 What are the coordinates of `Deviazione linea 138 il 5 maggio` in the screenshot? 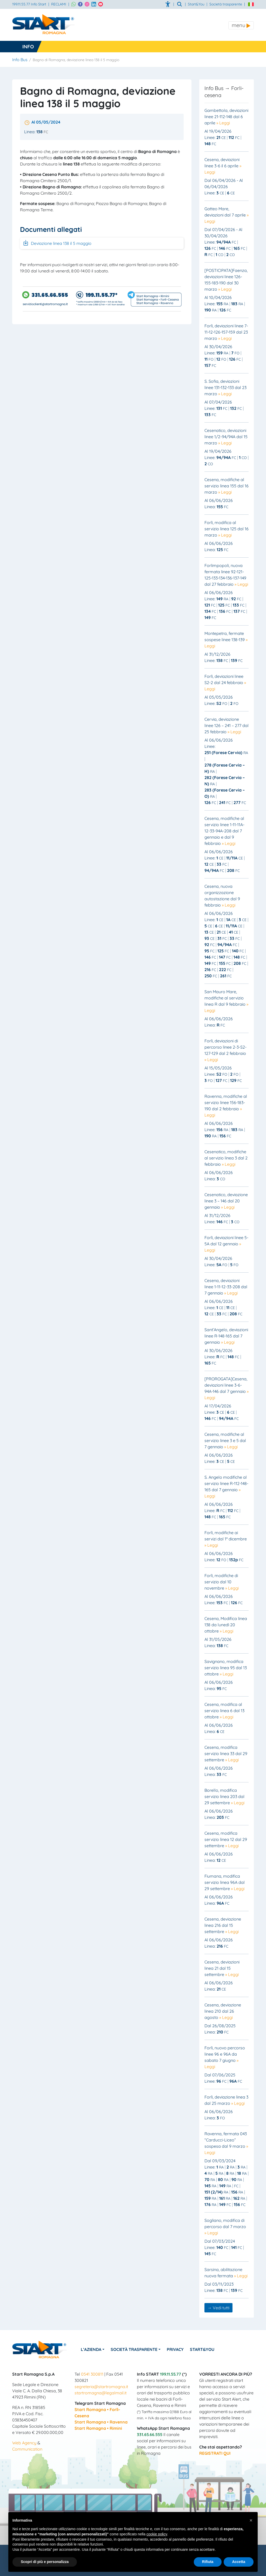 It's located at (57, 243).